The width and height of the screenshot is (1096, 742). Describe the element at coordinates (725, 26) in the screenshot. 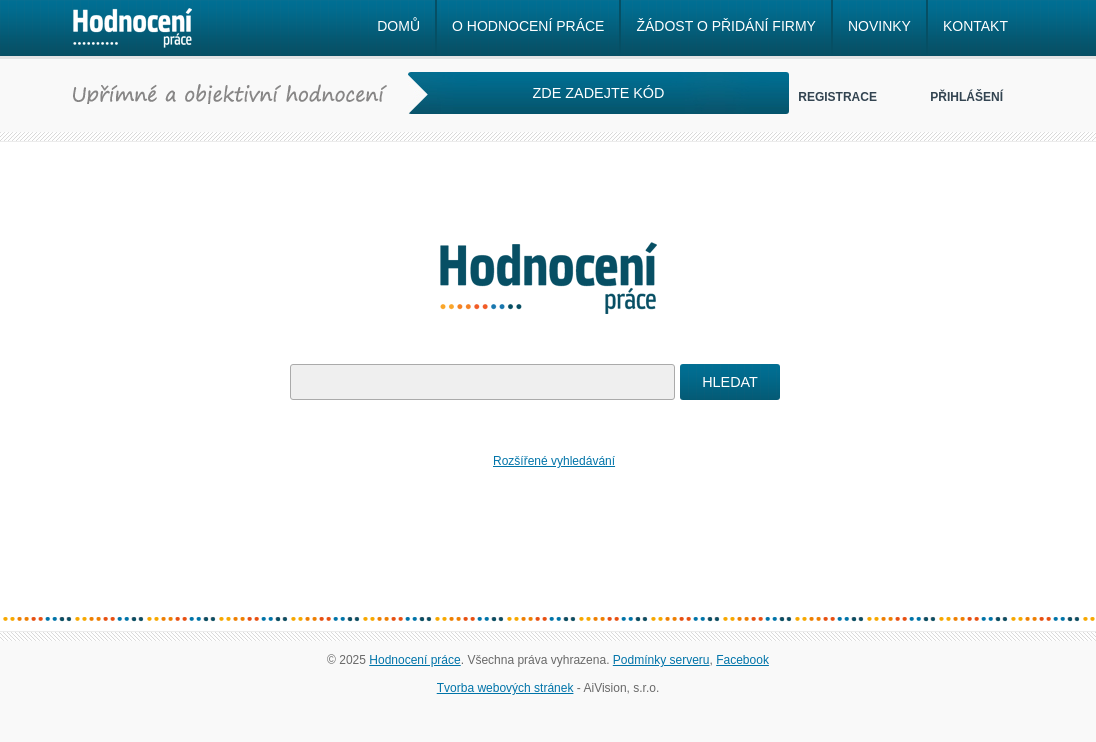

I see `Žádost o přidání firmy` at that location.